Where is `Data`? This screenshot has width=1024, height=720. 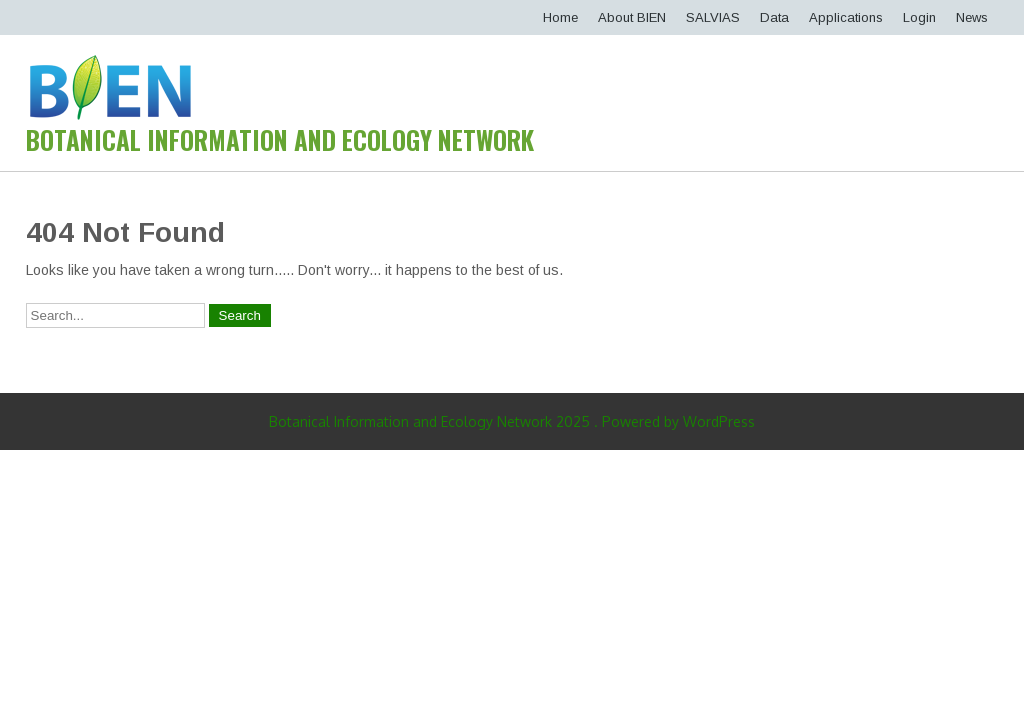 Data is located at coordinates (774, 17).